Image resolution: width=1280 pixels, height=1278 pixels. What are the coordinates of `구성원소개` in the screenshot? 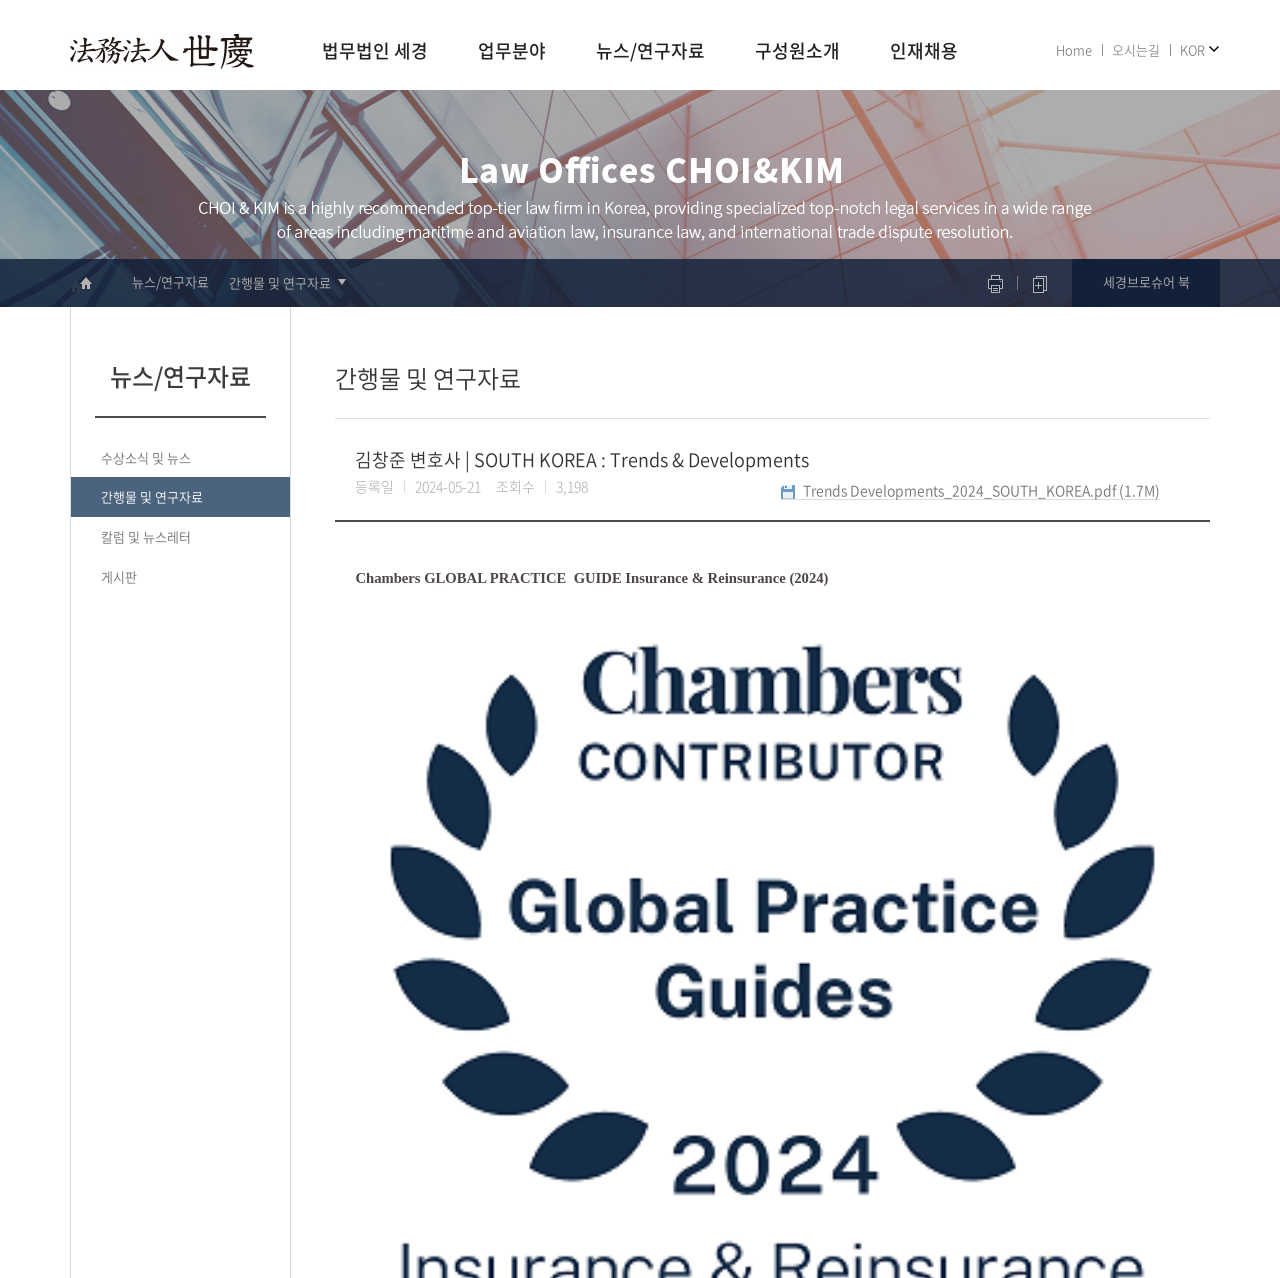 It's located at (797, 52).